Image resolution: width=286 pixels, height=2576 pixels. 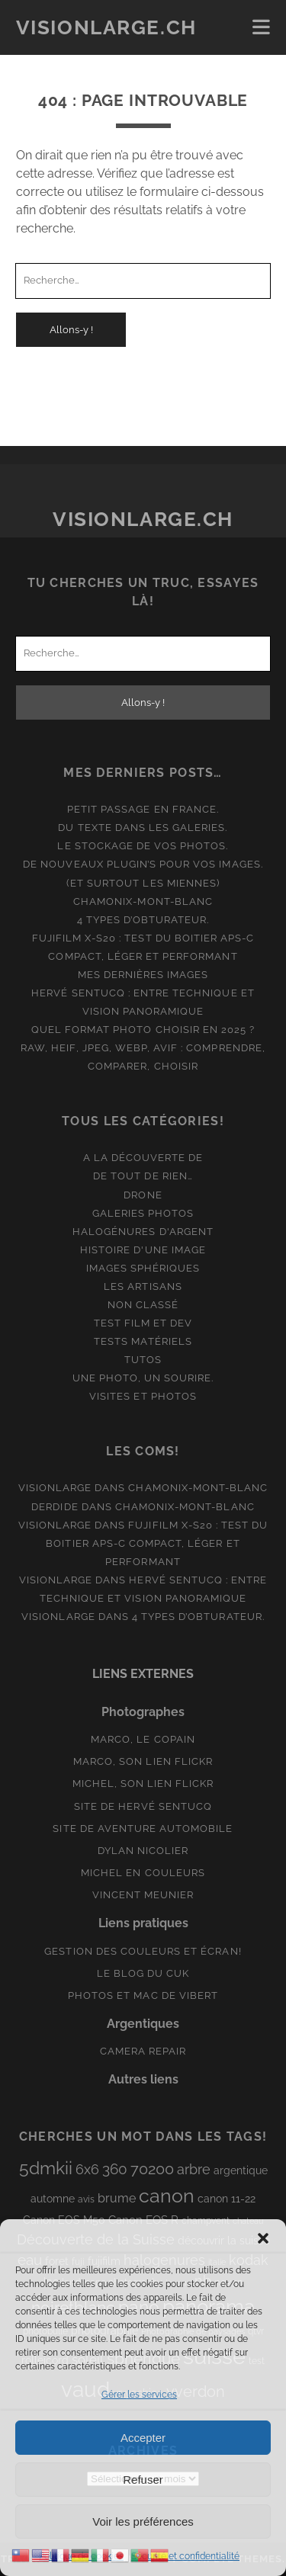 What do you see at coordinates (143, 2051) in the screenshot?
I see `Camera Repair` at bounding box center [143, 2051].